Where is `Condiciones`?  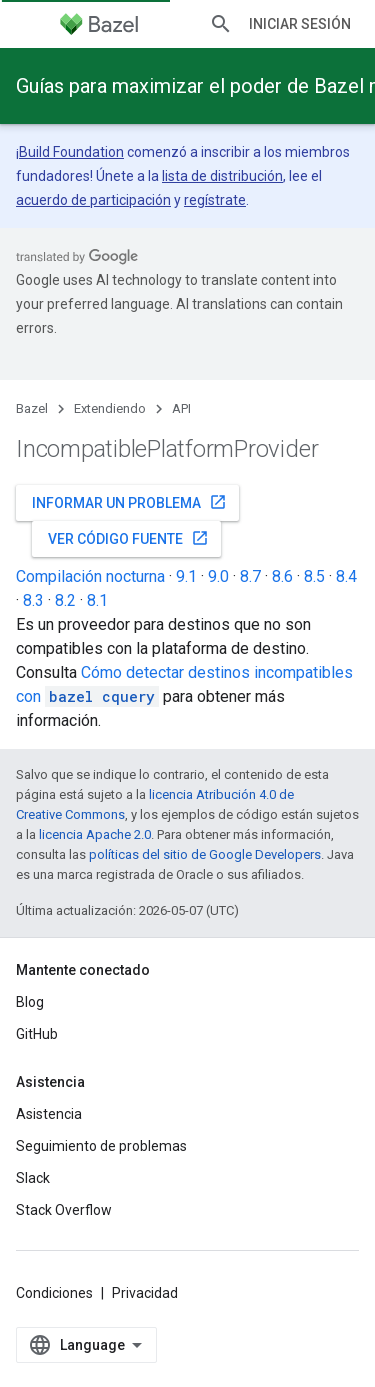
Condiciones is located at coordinates (54, 1293).